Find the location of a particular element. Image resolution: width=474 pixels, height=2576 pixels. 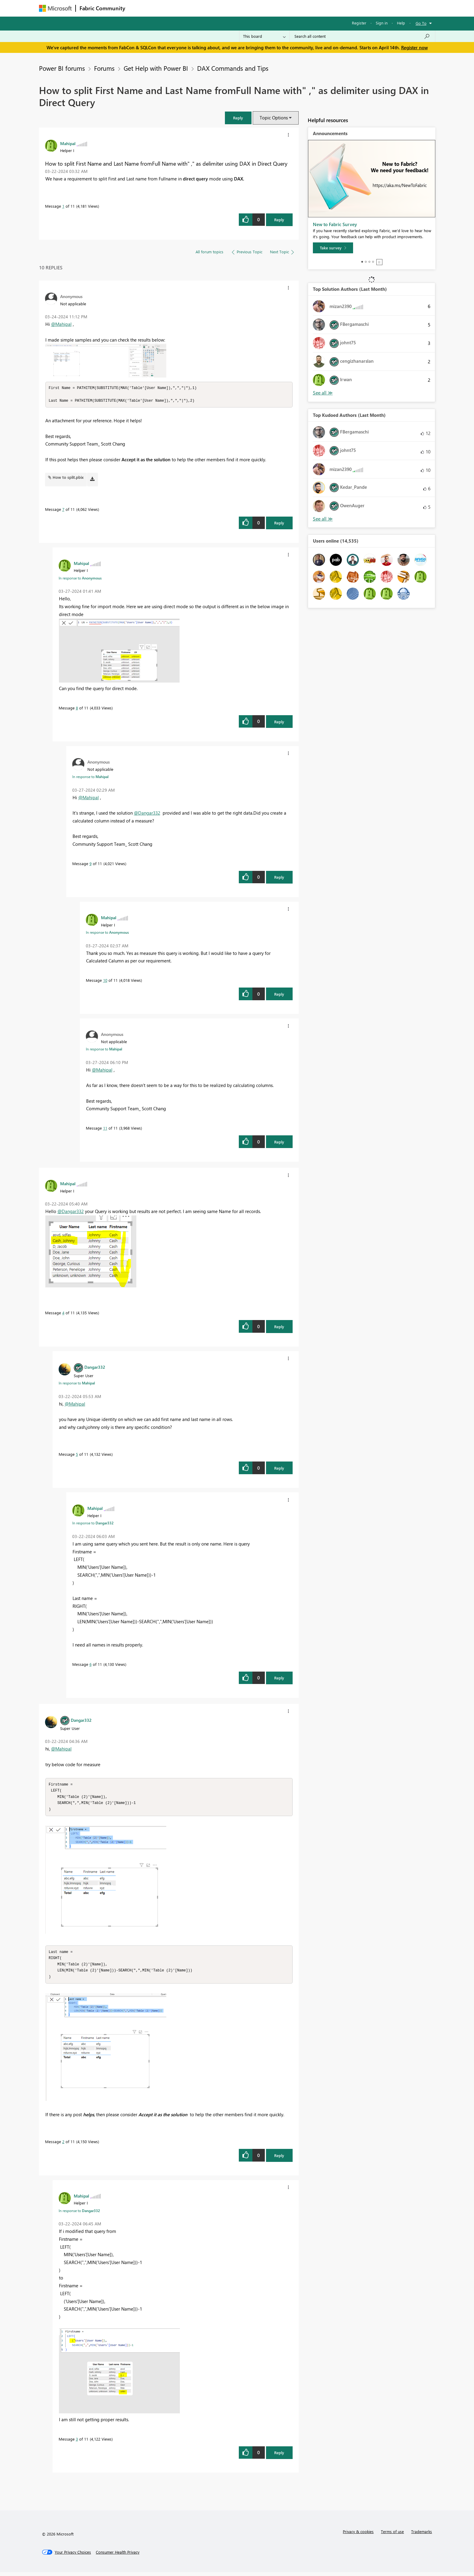

Reply [Reply to comment] is located at coordinates (279, 523).